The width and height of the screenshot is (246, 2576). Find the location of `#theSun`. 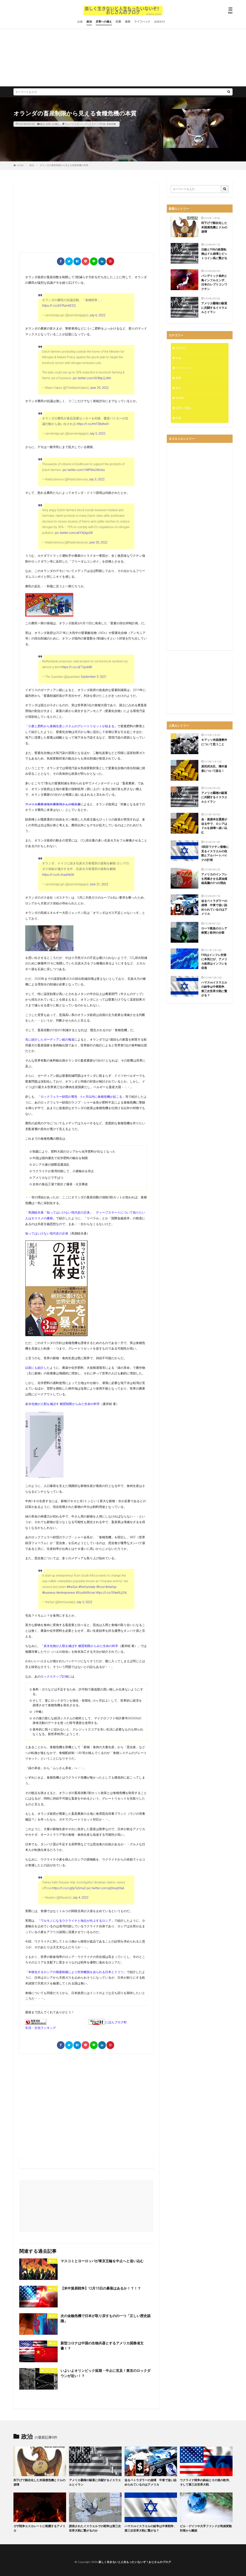

#theSun is located at coordinates (72, 1587).